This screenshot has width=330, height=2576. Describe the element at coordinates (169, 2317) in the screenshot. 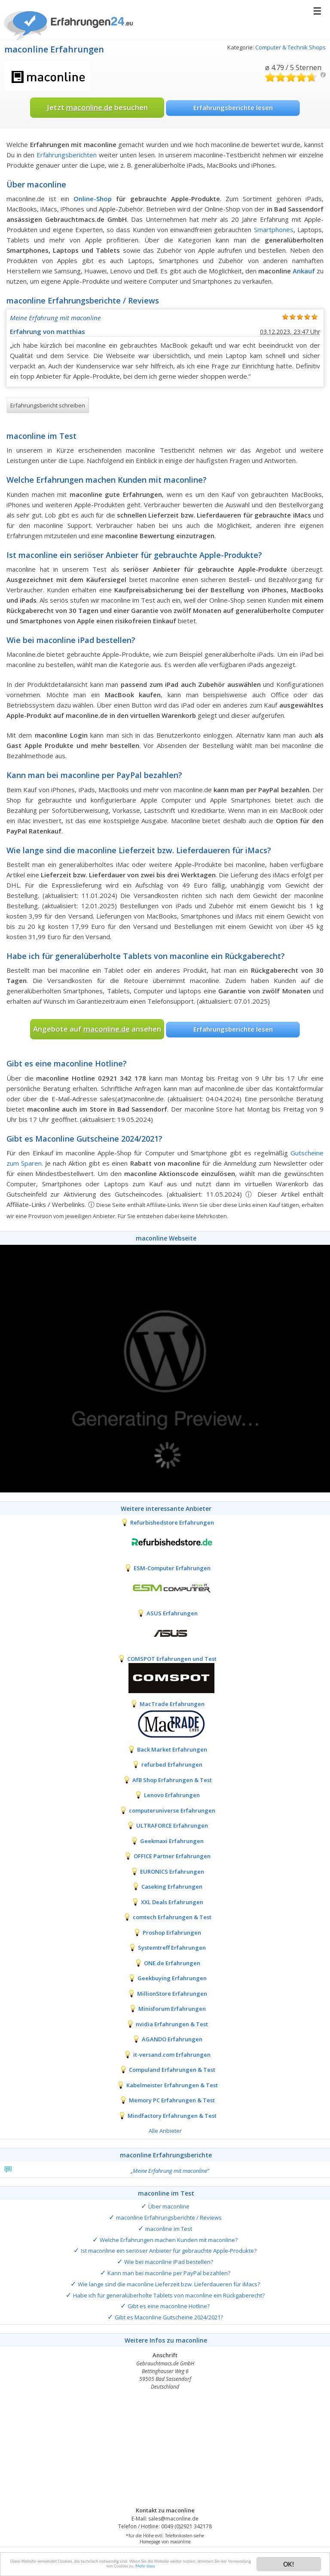

I see `Gibt es Maconline Gutscheine 2024/2021?` at that location.